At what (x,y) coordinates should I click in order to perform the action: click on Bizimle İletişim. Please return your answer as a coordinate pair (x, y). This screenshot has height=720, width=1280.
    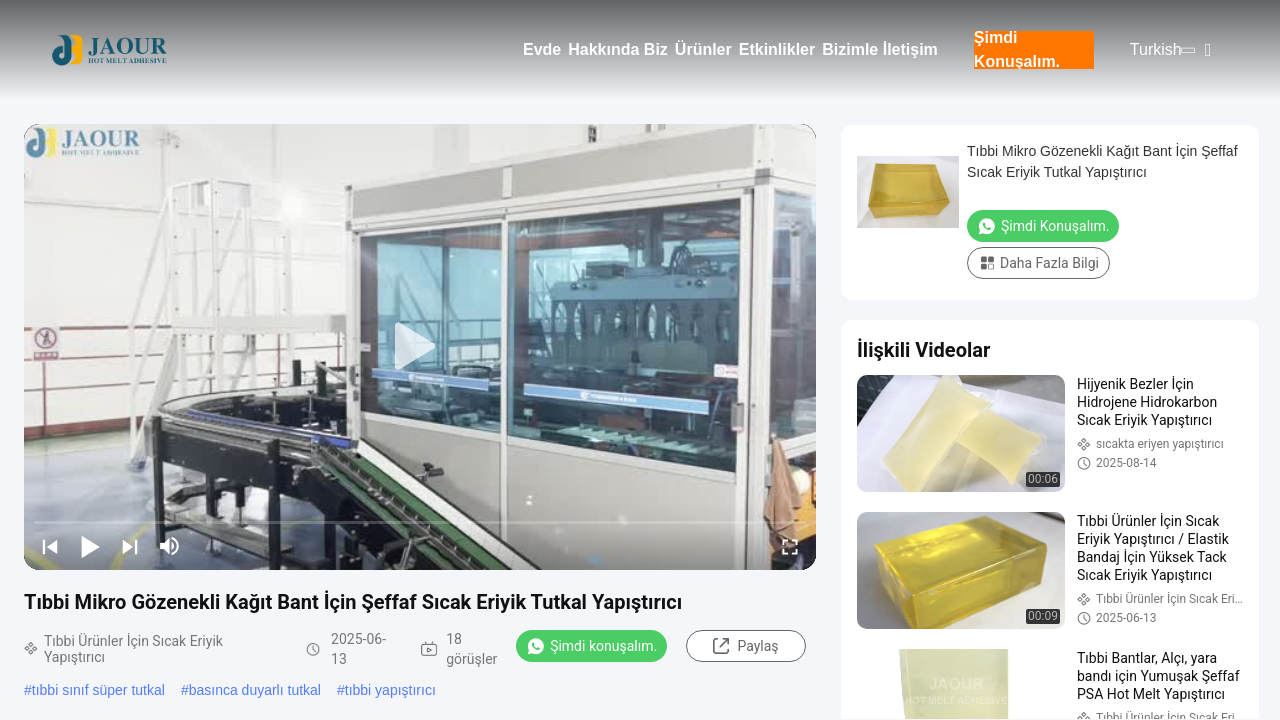
    Looking at the image, I should click on (880, 49).